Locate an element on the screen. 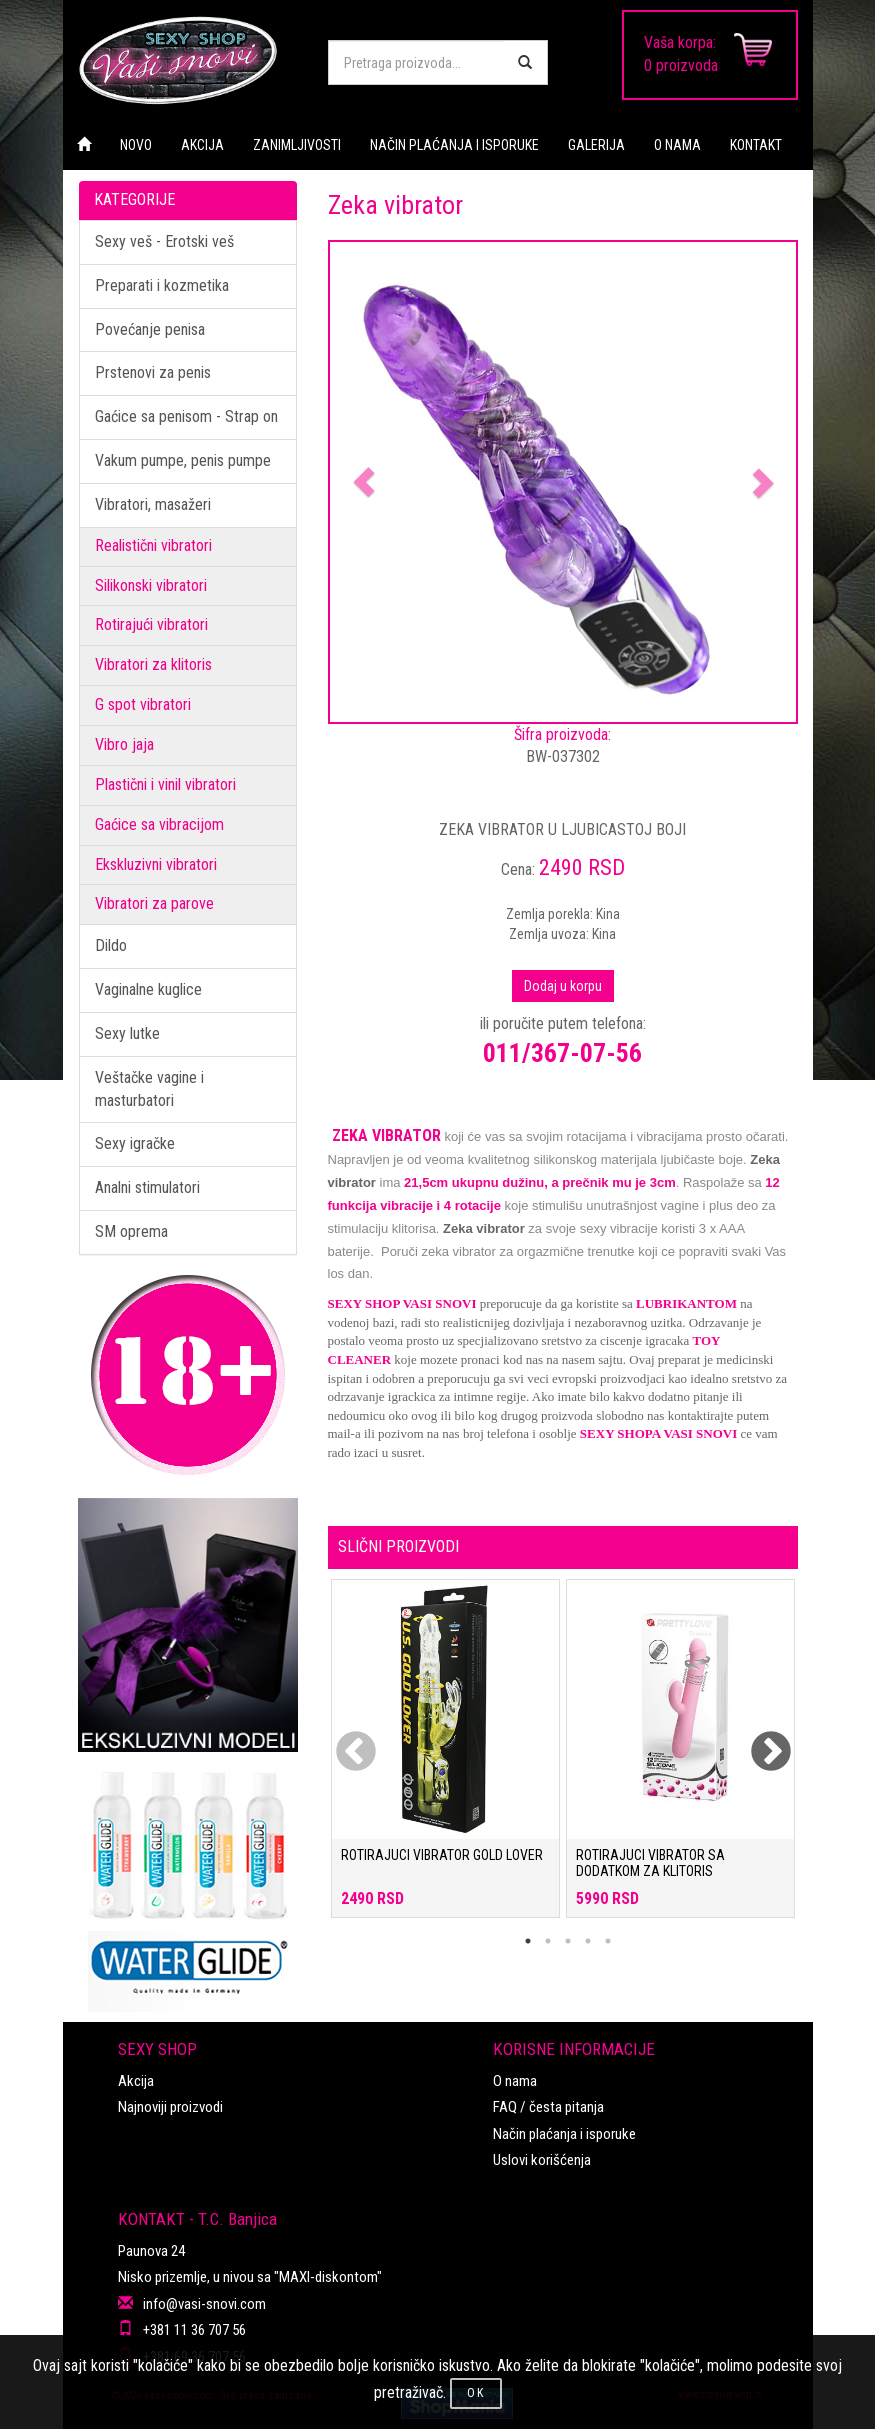  NOVO is located at coordinates (136, 145).